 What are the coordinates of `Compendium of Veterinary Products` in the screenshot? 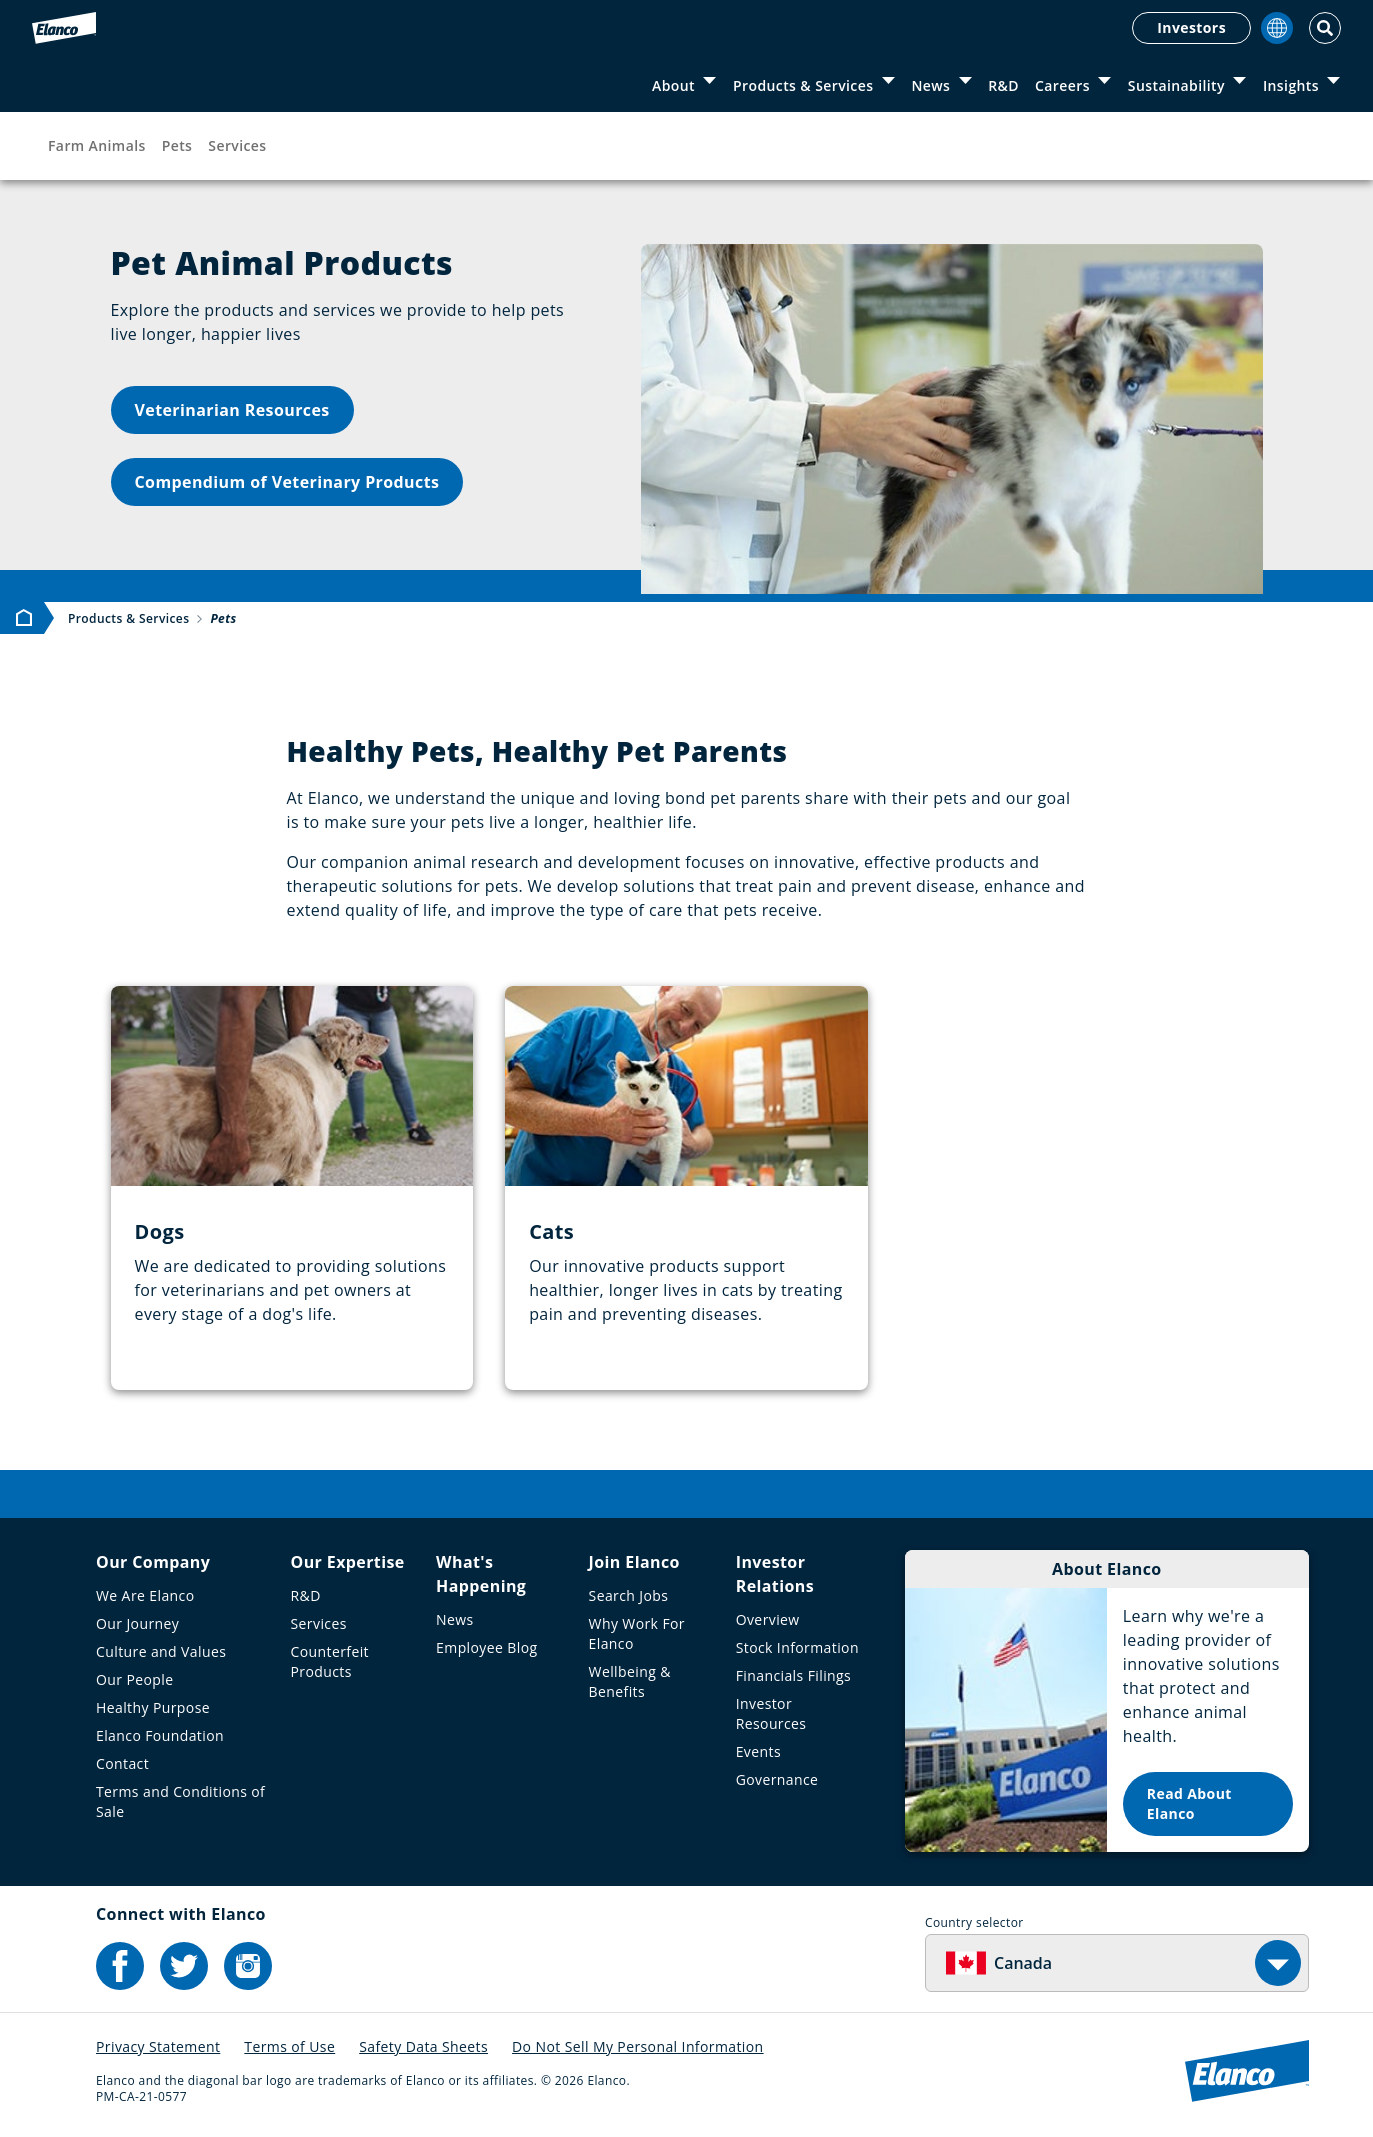 It's located at (287, 482).